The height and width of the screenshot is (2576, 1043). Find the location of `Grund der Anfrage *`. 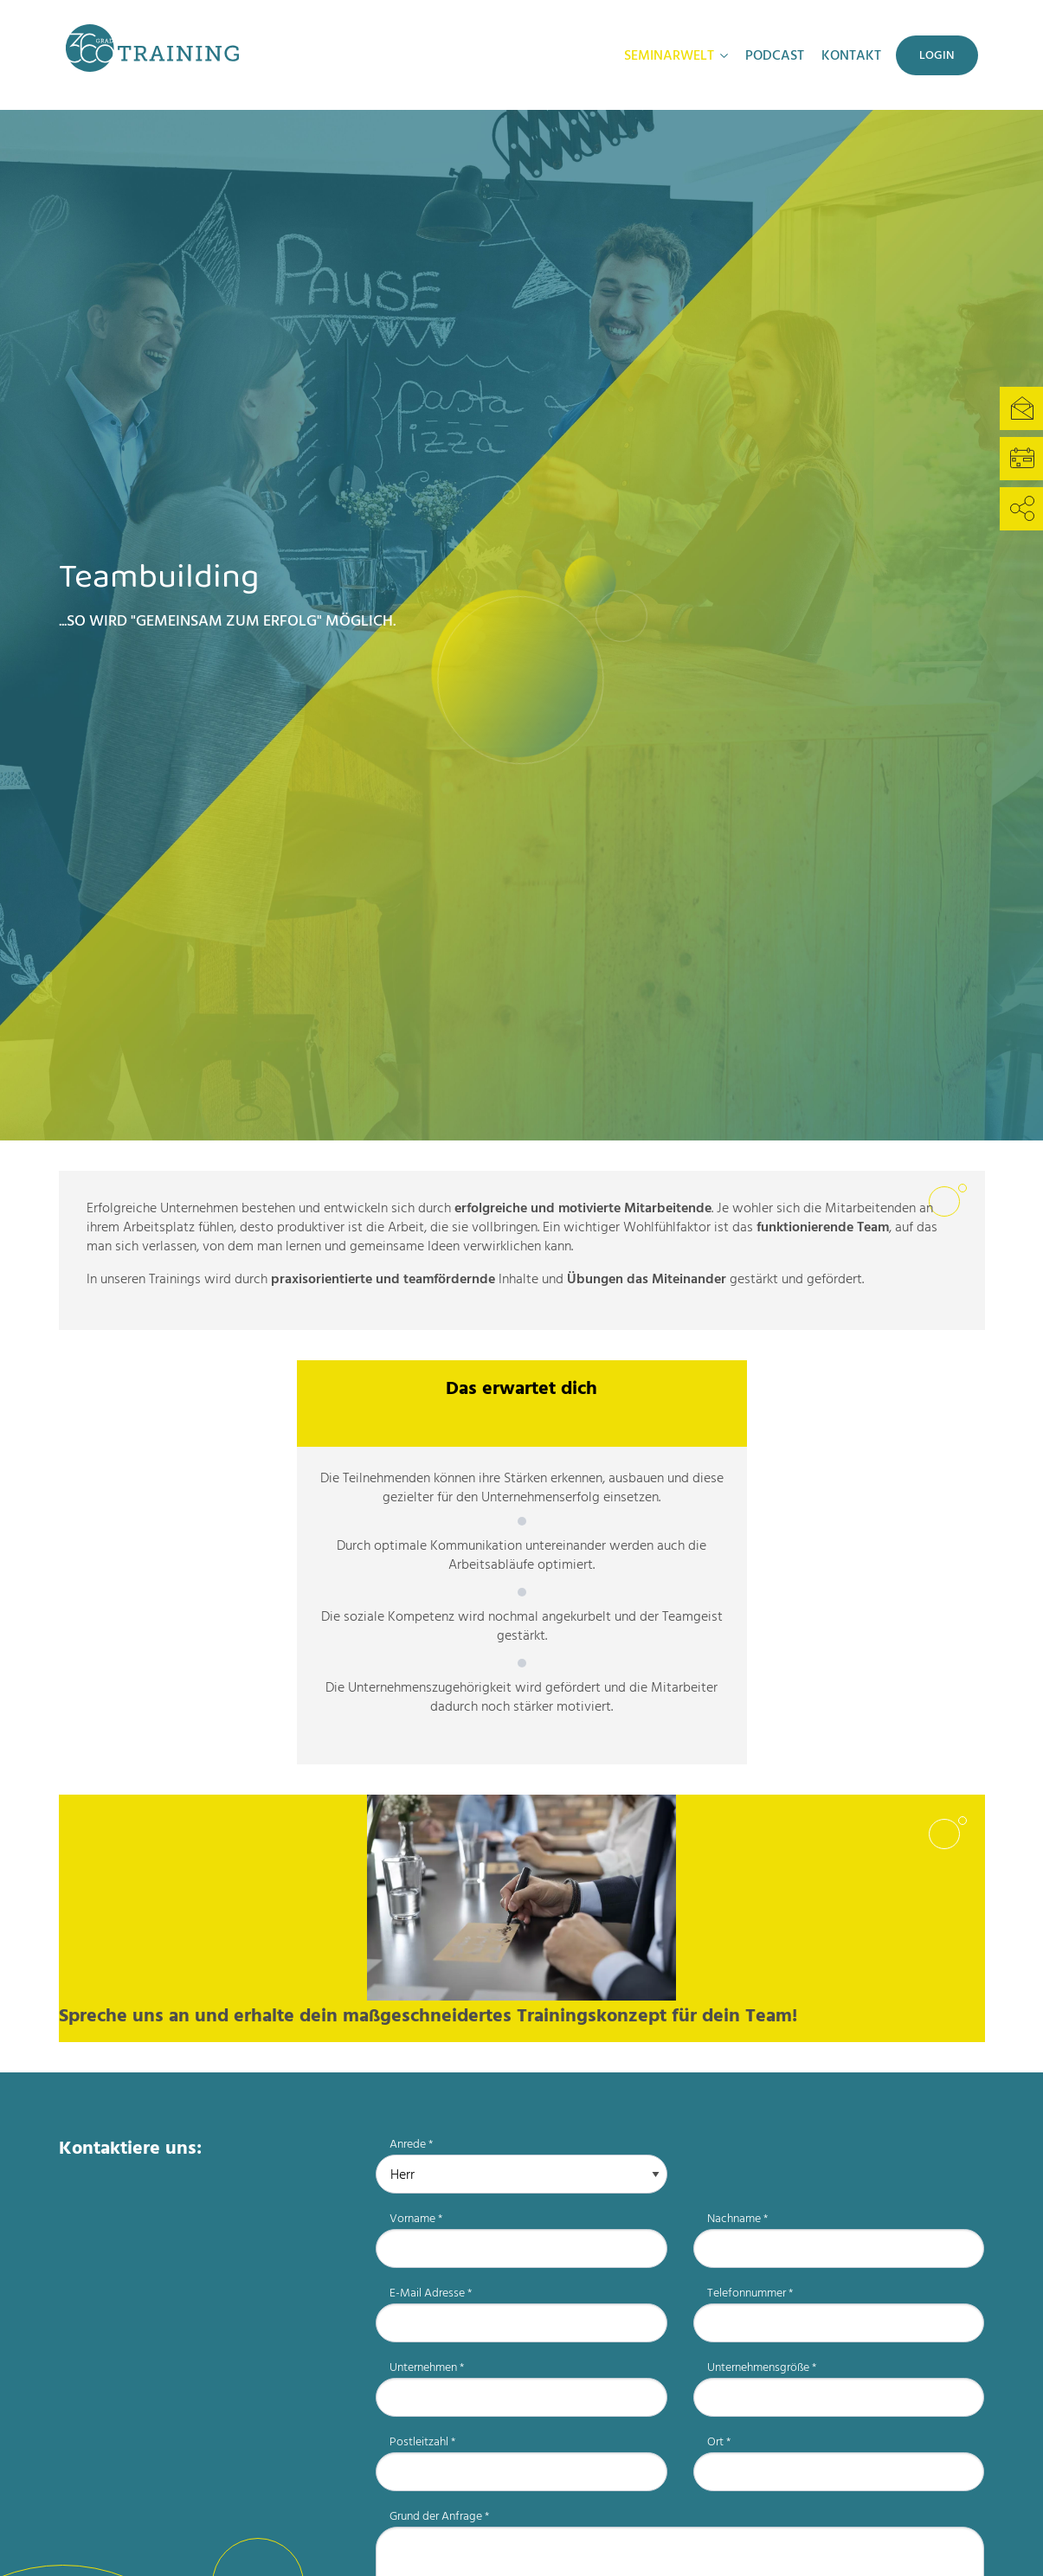

Grund der Anfrage * is located at coordinates (439, 2516).